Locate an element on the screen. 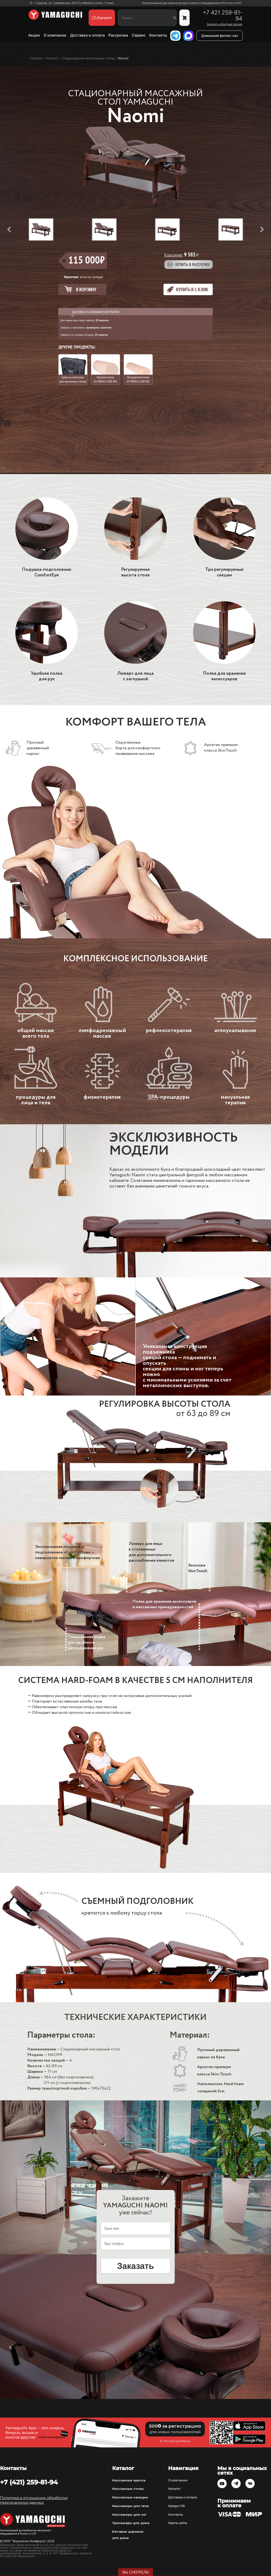 The width and height of the screenshot is (271, 2576). Эксклюзивный дистрибьютор массажного оборудования в России и СНГ is located at coordinates (192, 3).